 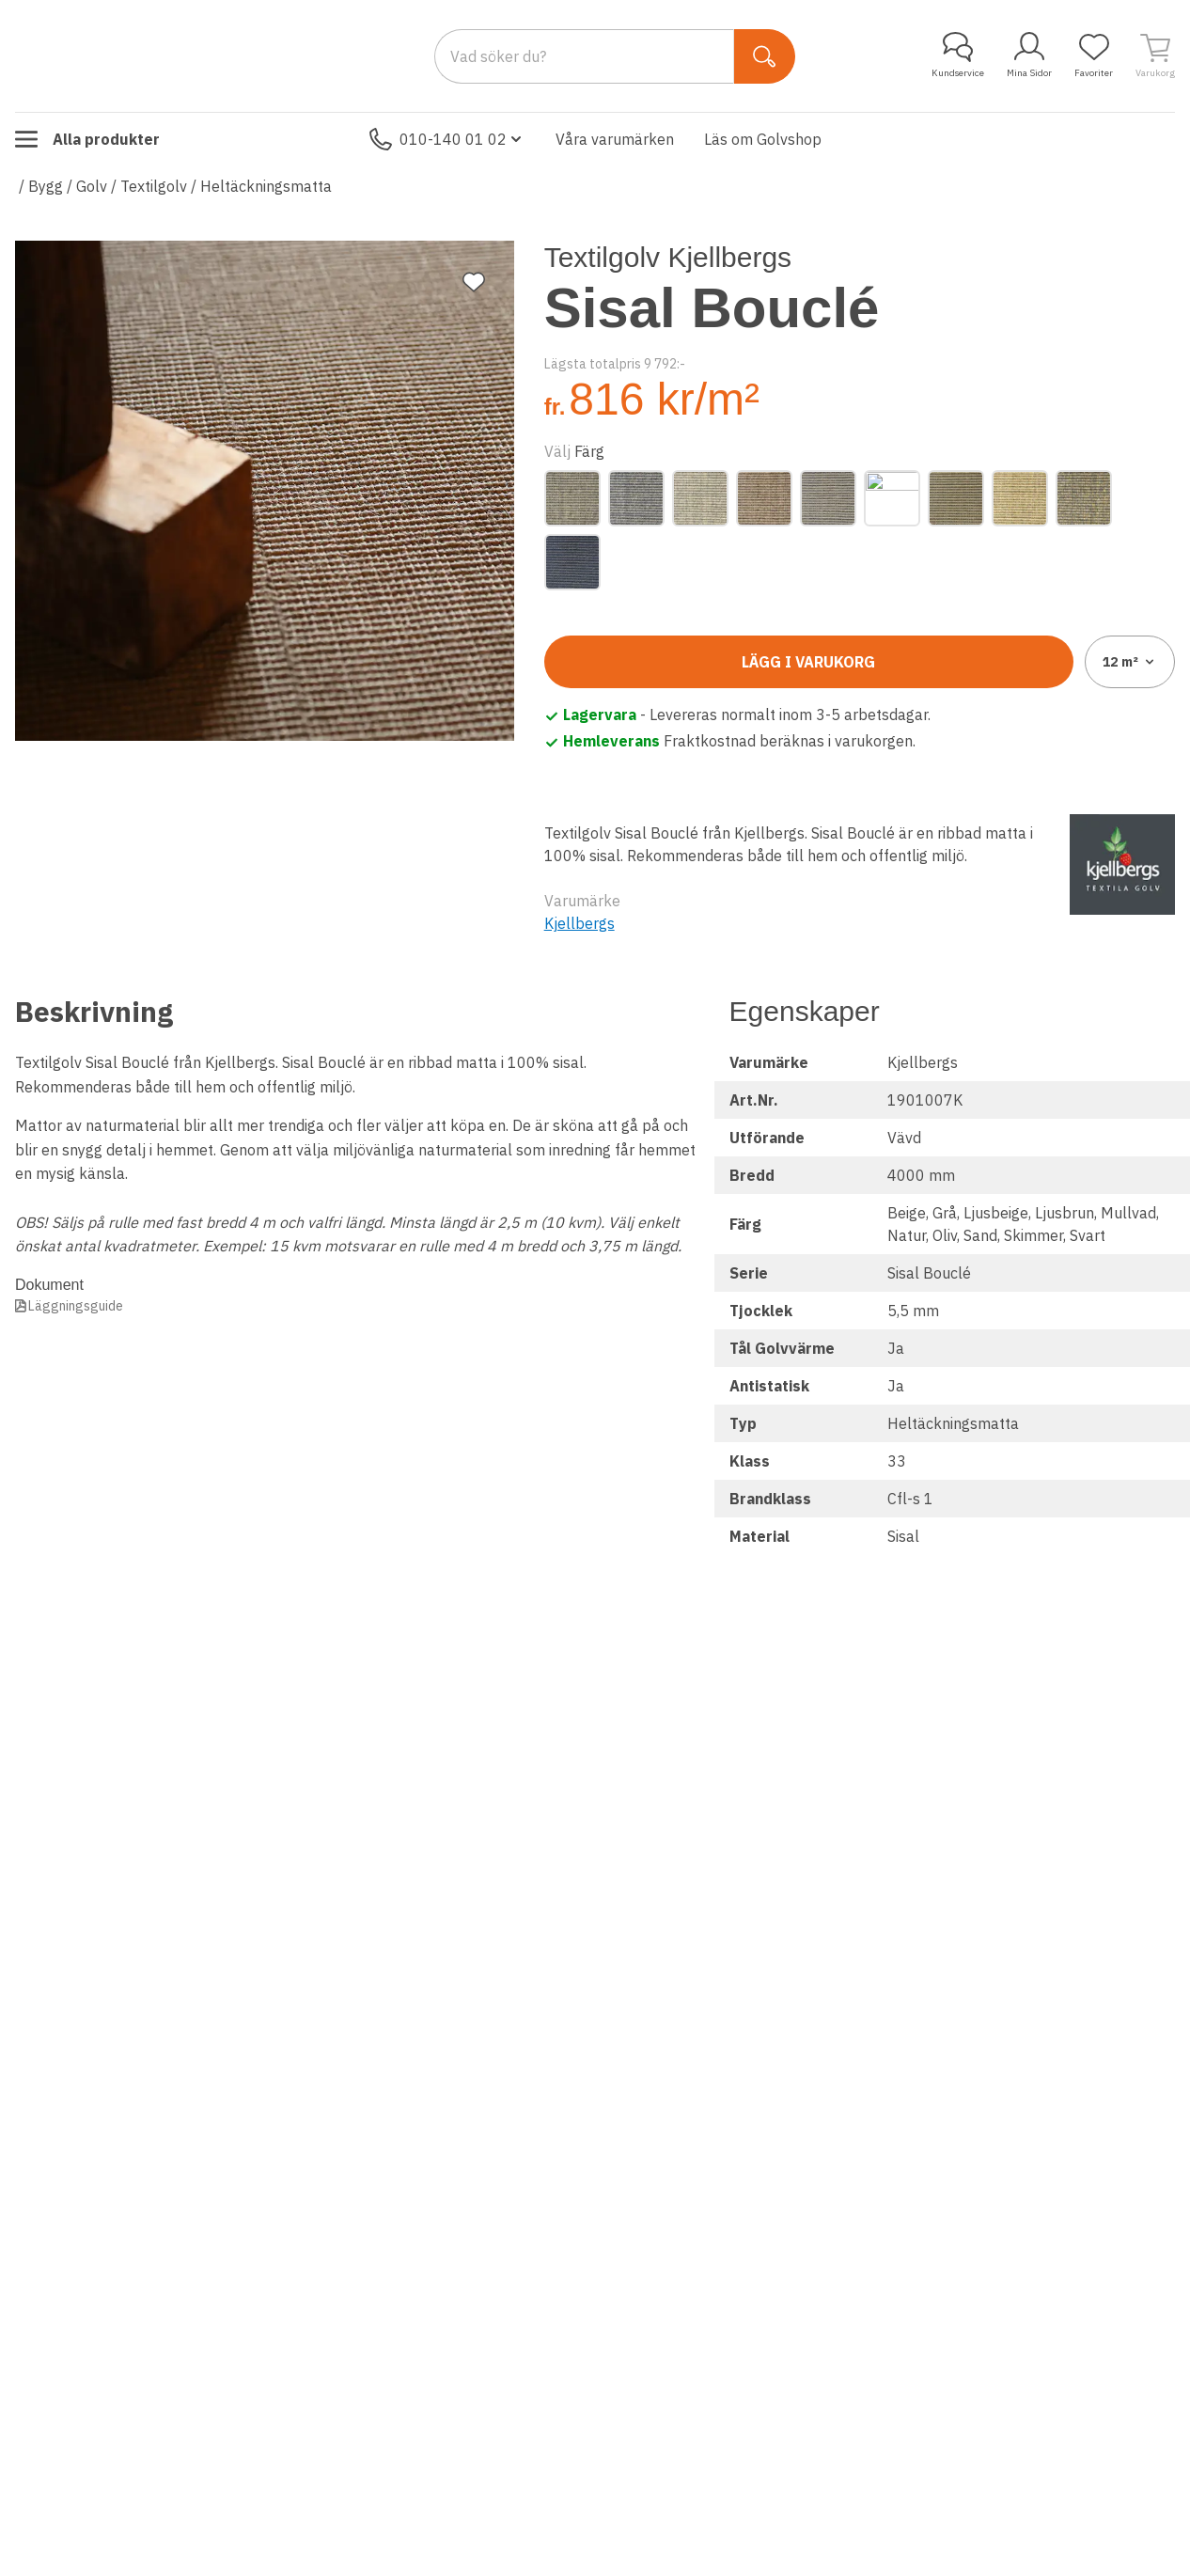 I want to click on Golv, so click(x=91, y=186).